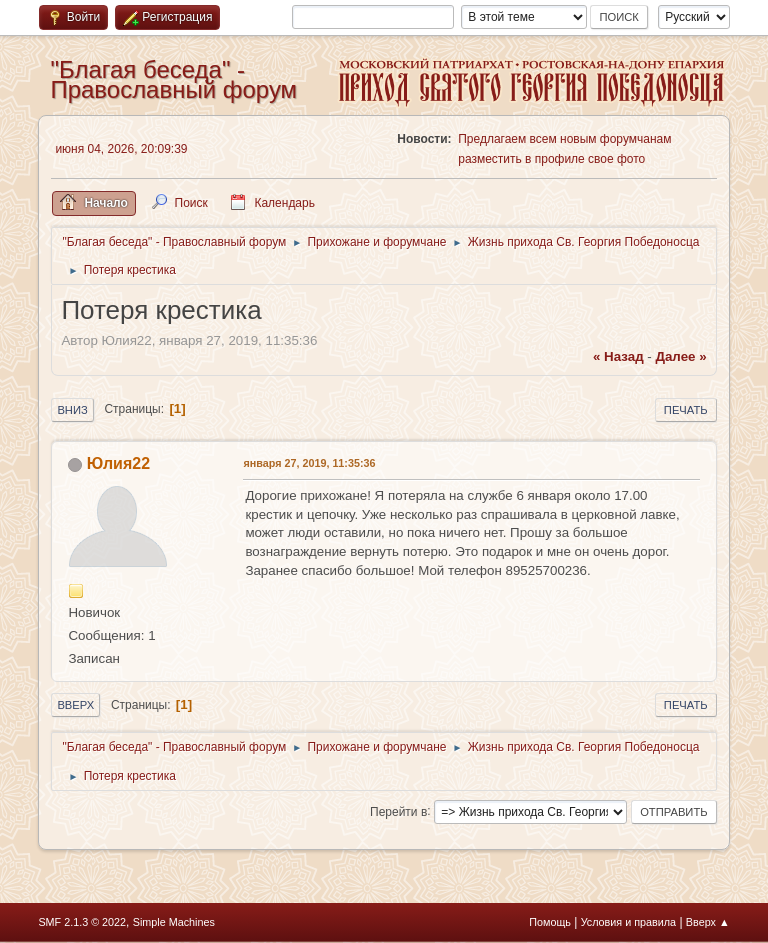  I want to click on Перейти в, so click(398, 811).